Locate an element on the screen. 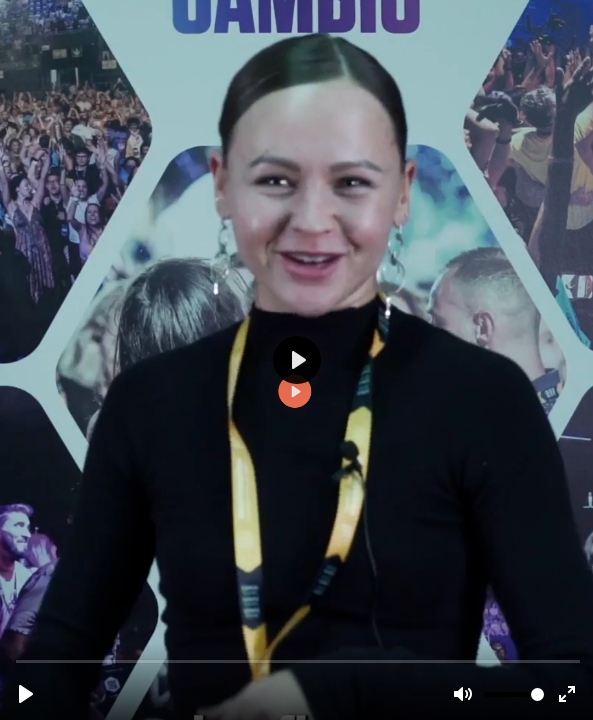 The image size is (593, 720). [slider] is located at coordinates (298, 660).